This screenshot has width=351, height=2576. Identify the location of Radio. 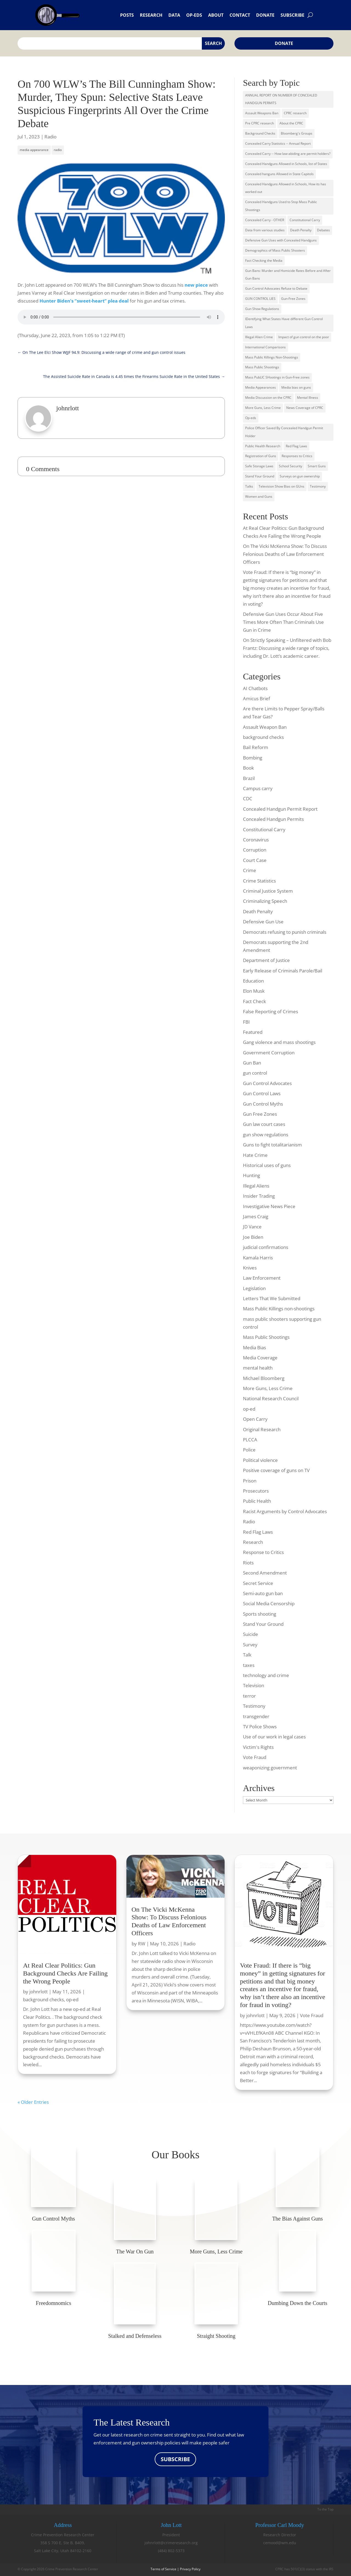
(50, 136).